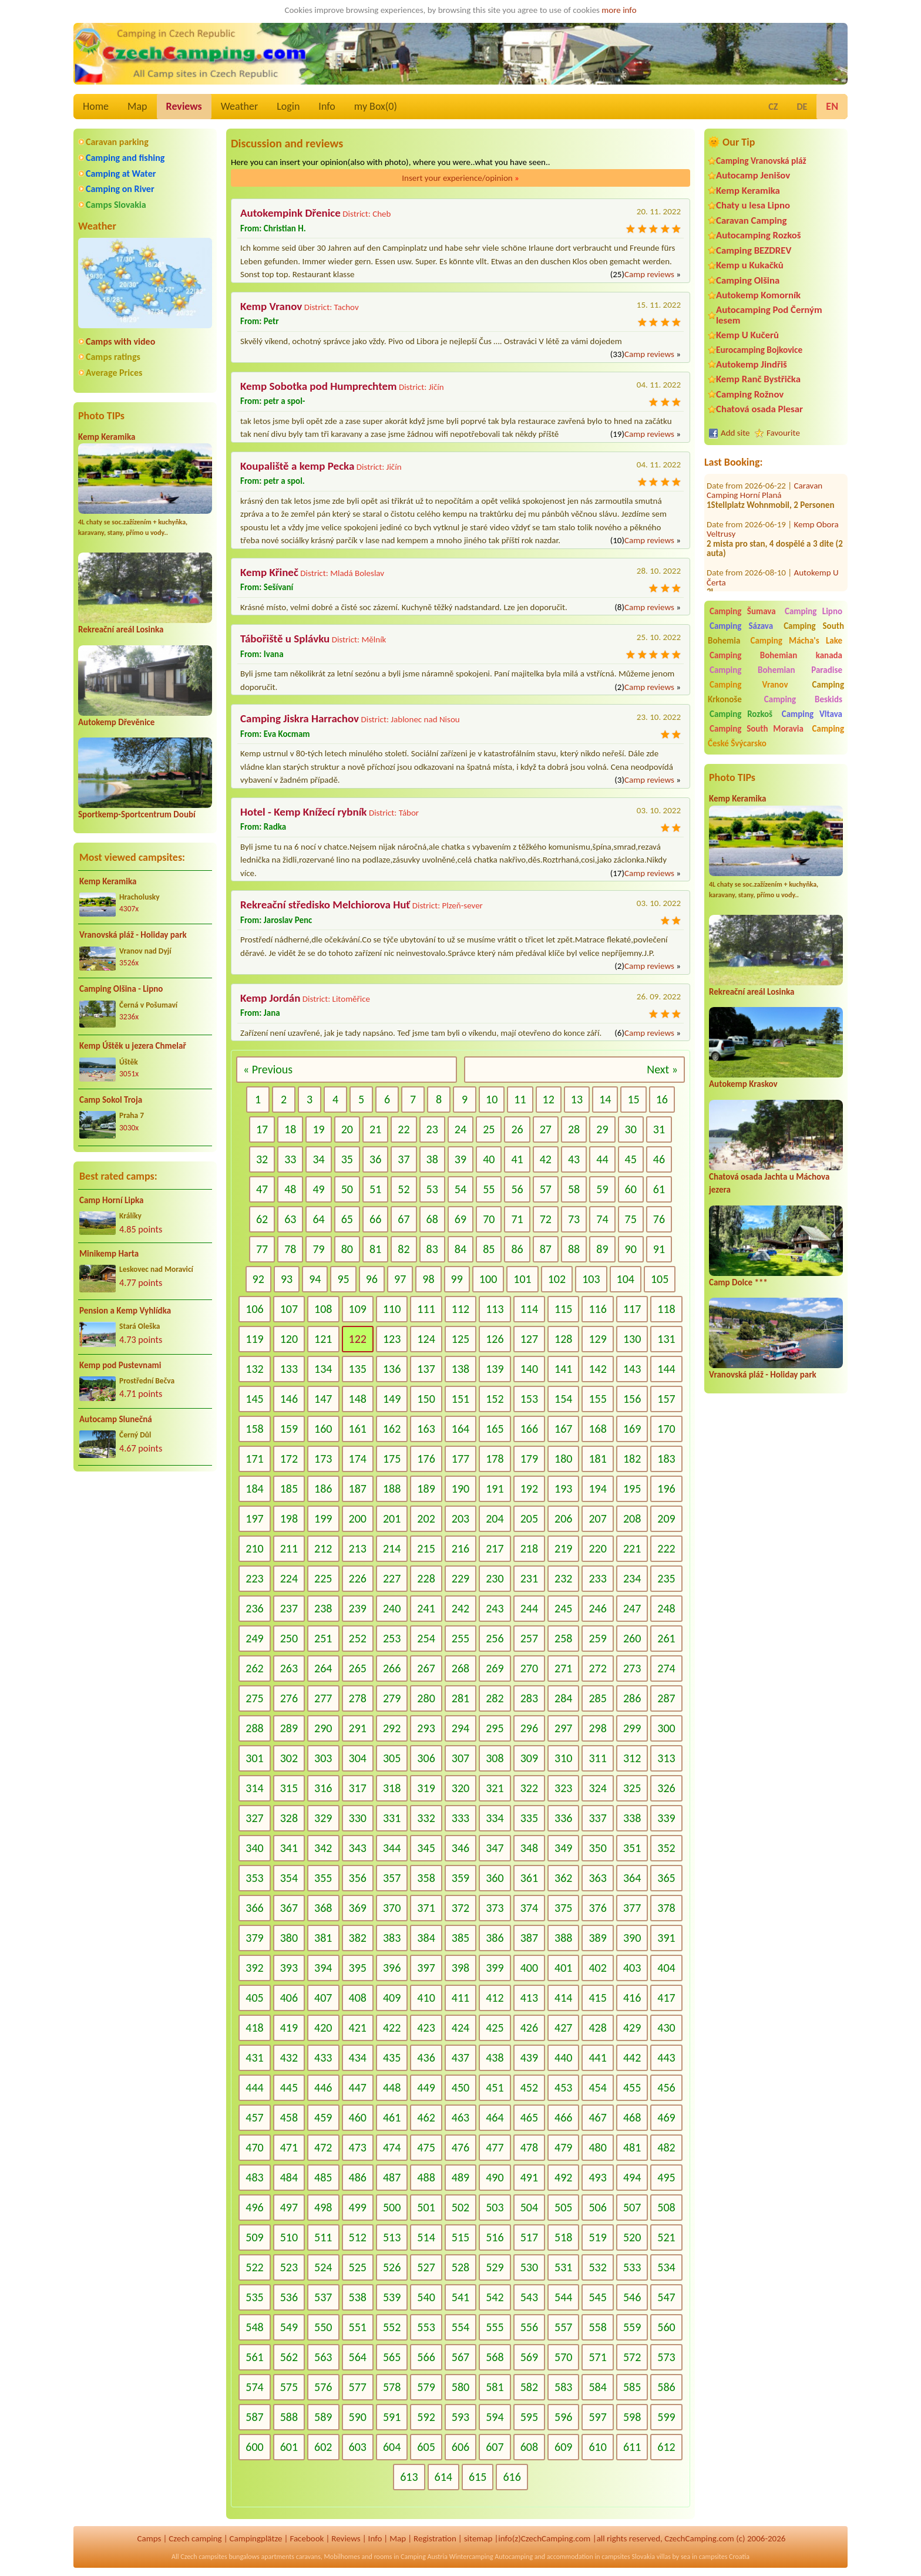 This screenshot has width=921, height=2576. What do you see at coordinates (347, 1219) in the screenshot?
I see `65` at bounding box center [347, 1219].